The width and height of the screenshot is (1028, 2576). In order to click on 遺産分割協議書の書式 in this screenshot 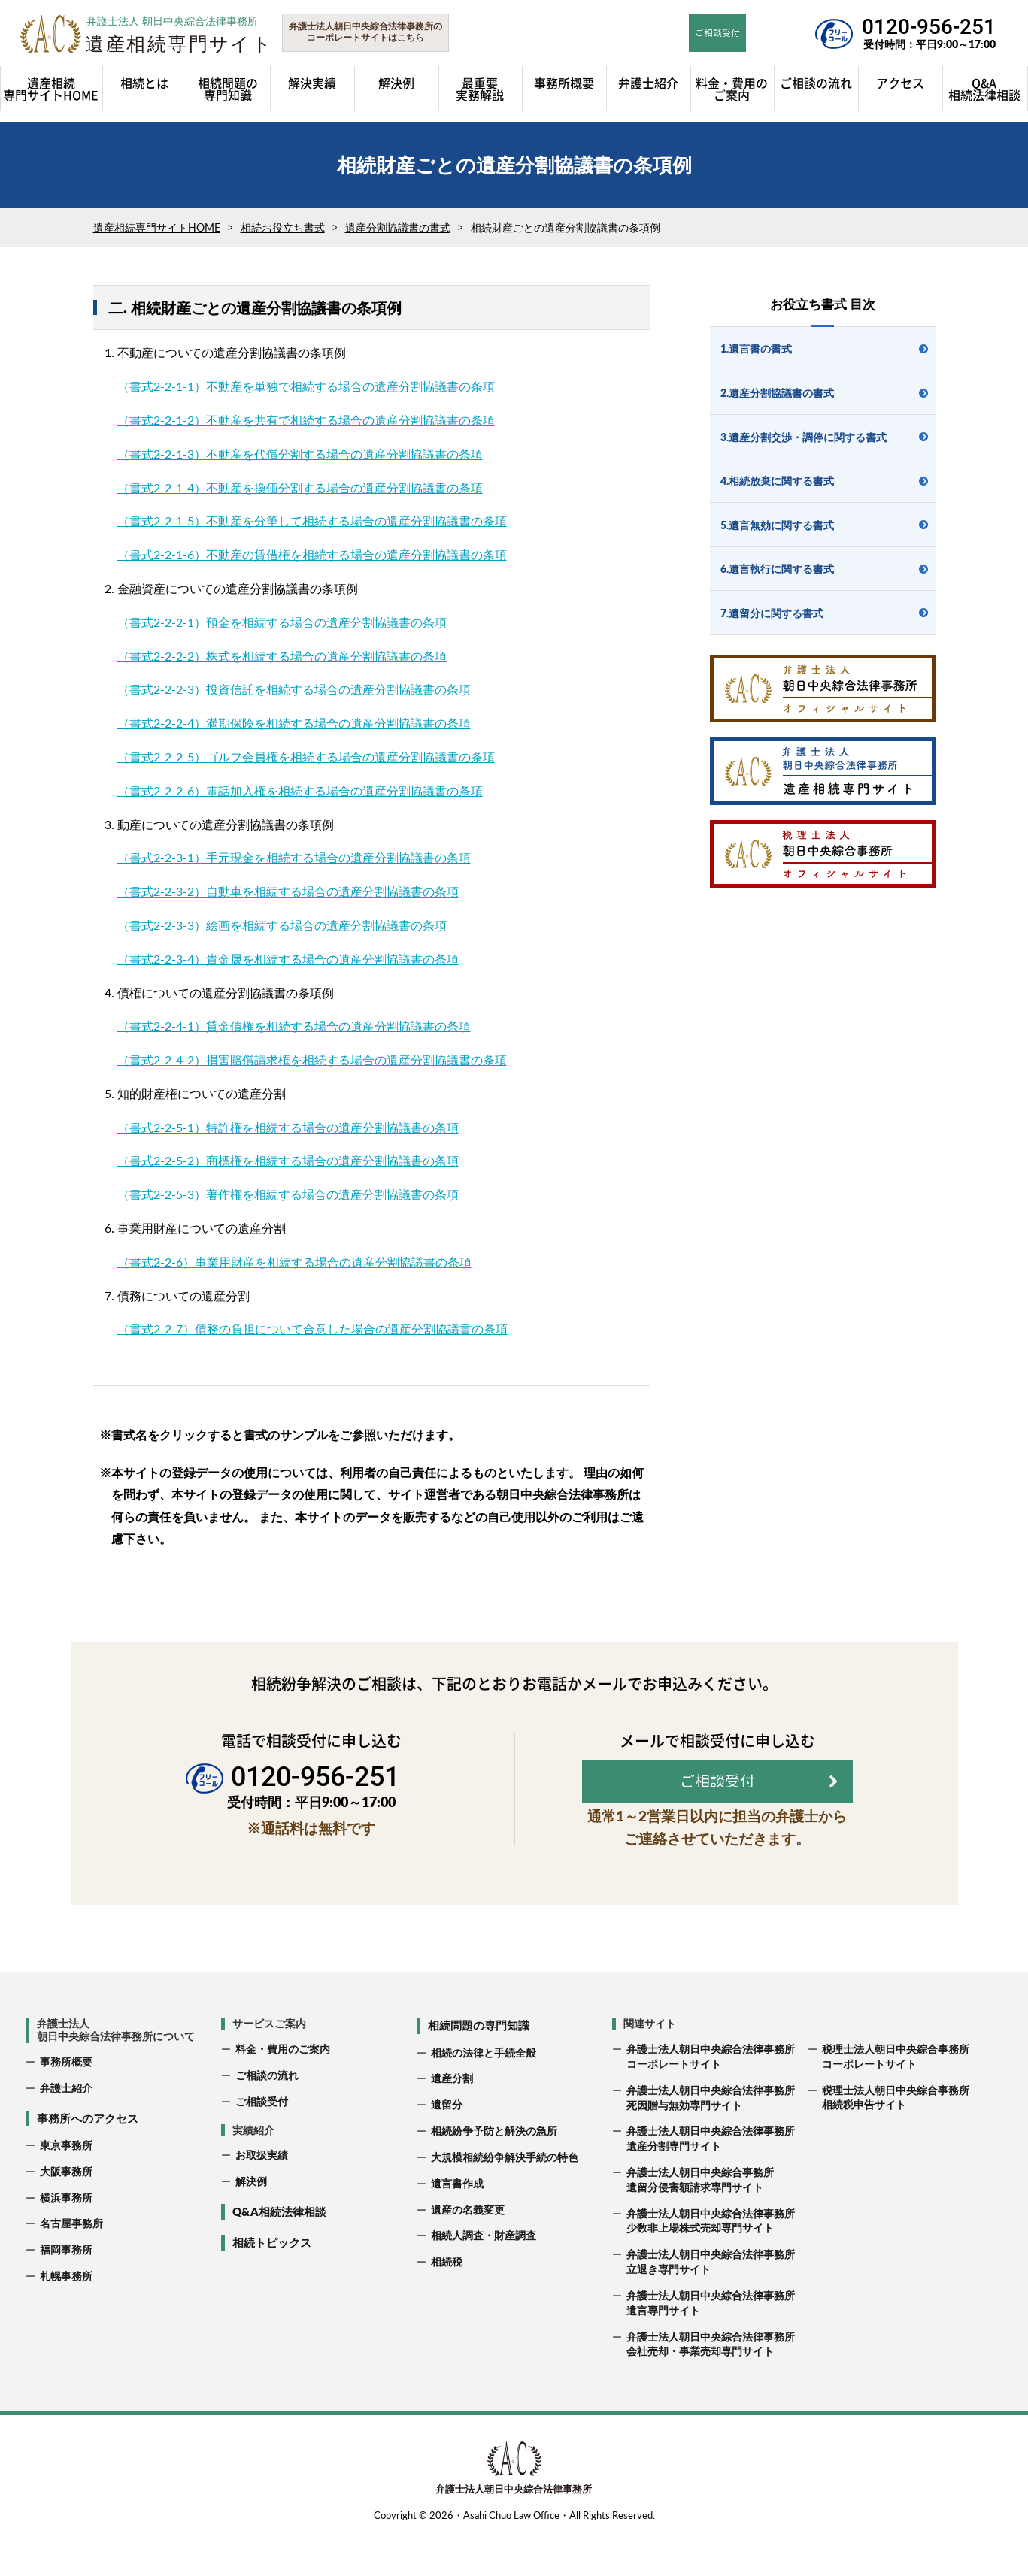, I will do `click(397, 227)`.